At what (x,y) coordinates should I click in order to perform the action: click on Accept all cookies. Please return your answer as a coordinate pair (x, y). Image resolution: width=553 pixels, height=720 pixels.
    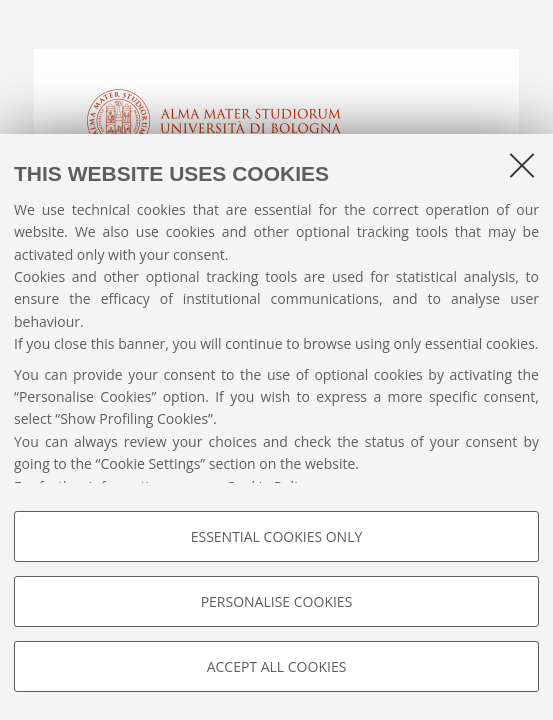
    Looking at the image, I should click on (277, 666).